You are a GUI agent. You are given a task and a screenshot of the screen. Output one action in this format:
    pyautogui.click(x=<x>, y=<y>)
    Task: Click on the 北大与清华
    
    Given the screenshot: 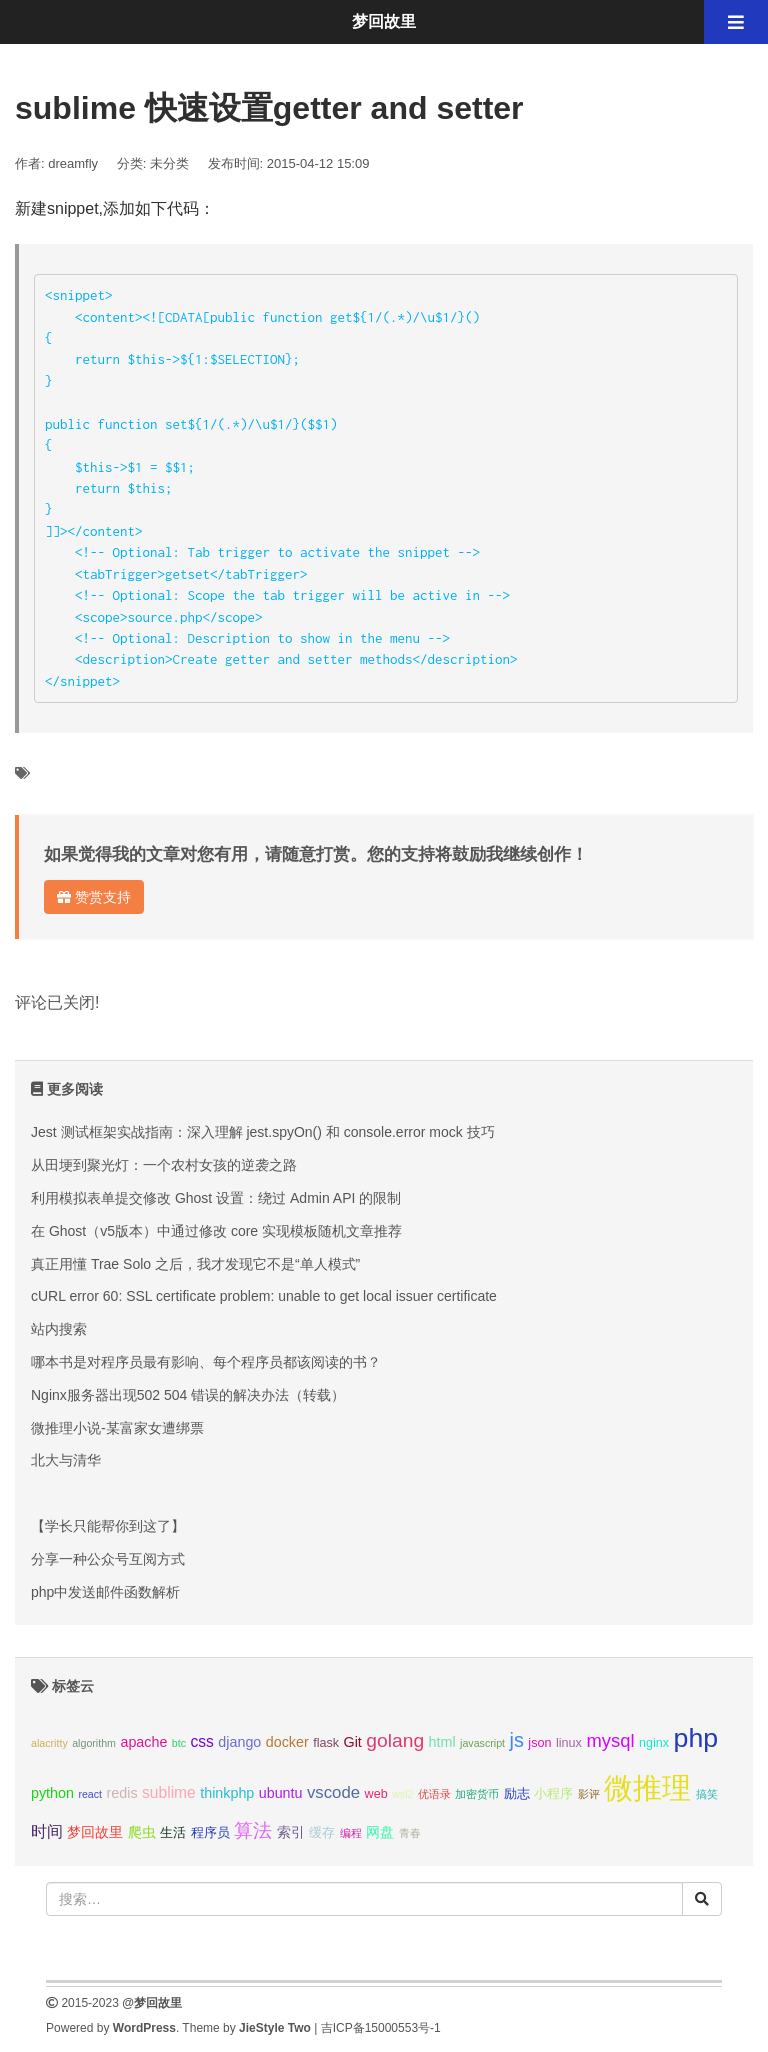 What is the action you would take?
    pyautogui.click(x=66, y=1460)
    